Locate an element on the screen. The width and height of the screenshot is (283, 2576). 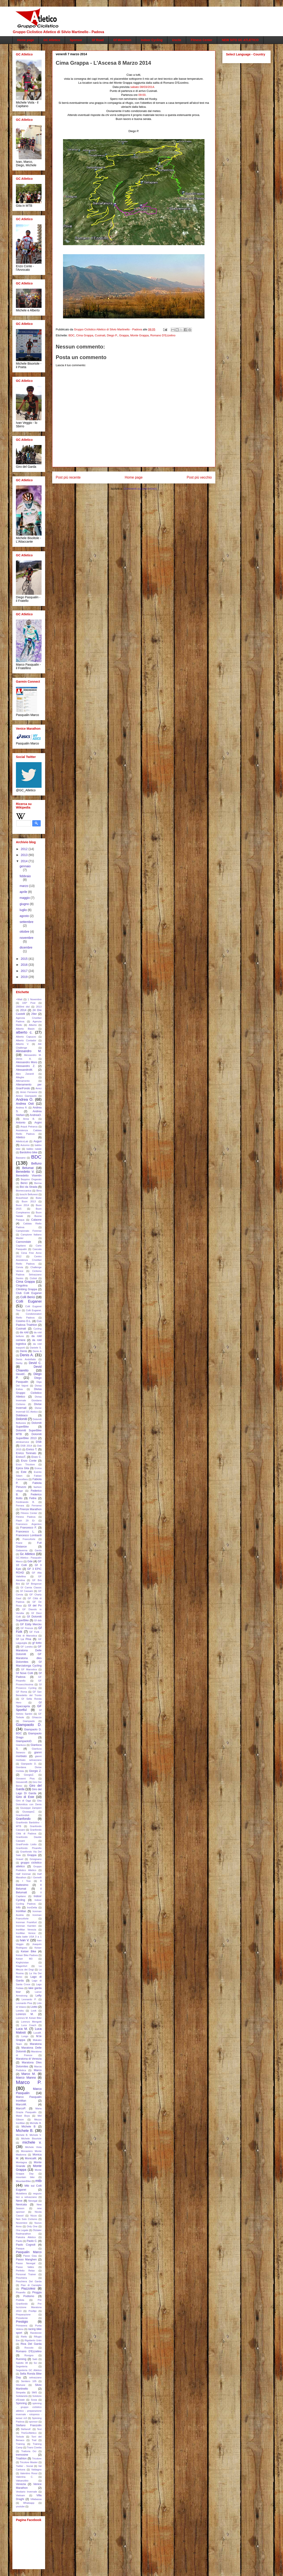
Giro di Oggi is located at coordinates (23, 1800).